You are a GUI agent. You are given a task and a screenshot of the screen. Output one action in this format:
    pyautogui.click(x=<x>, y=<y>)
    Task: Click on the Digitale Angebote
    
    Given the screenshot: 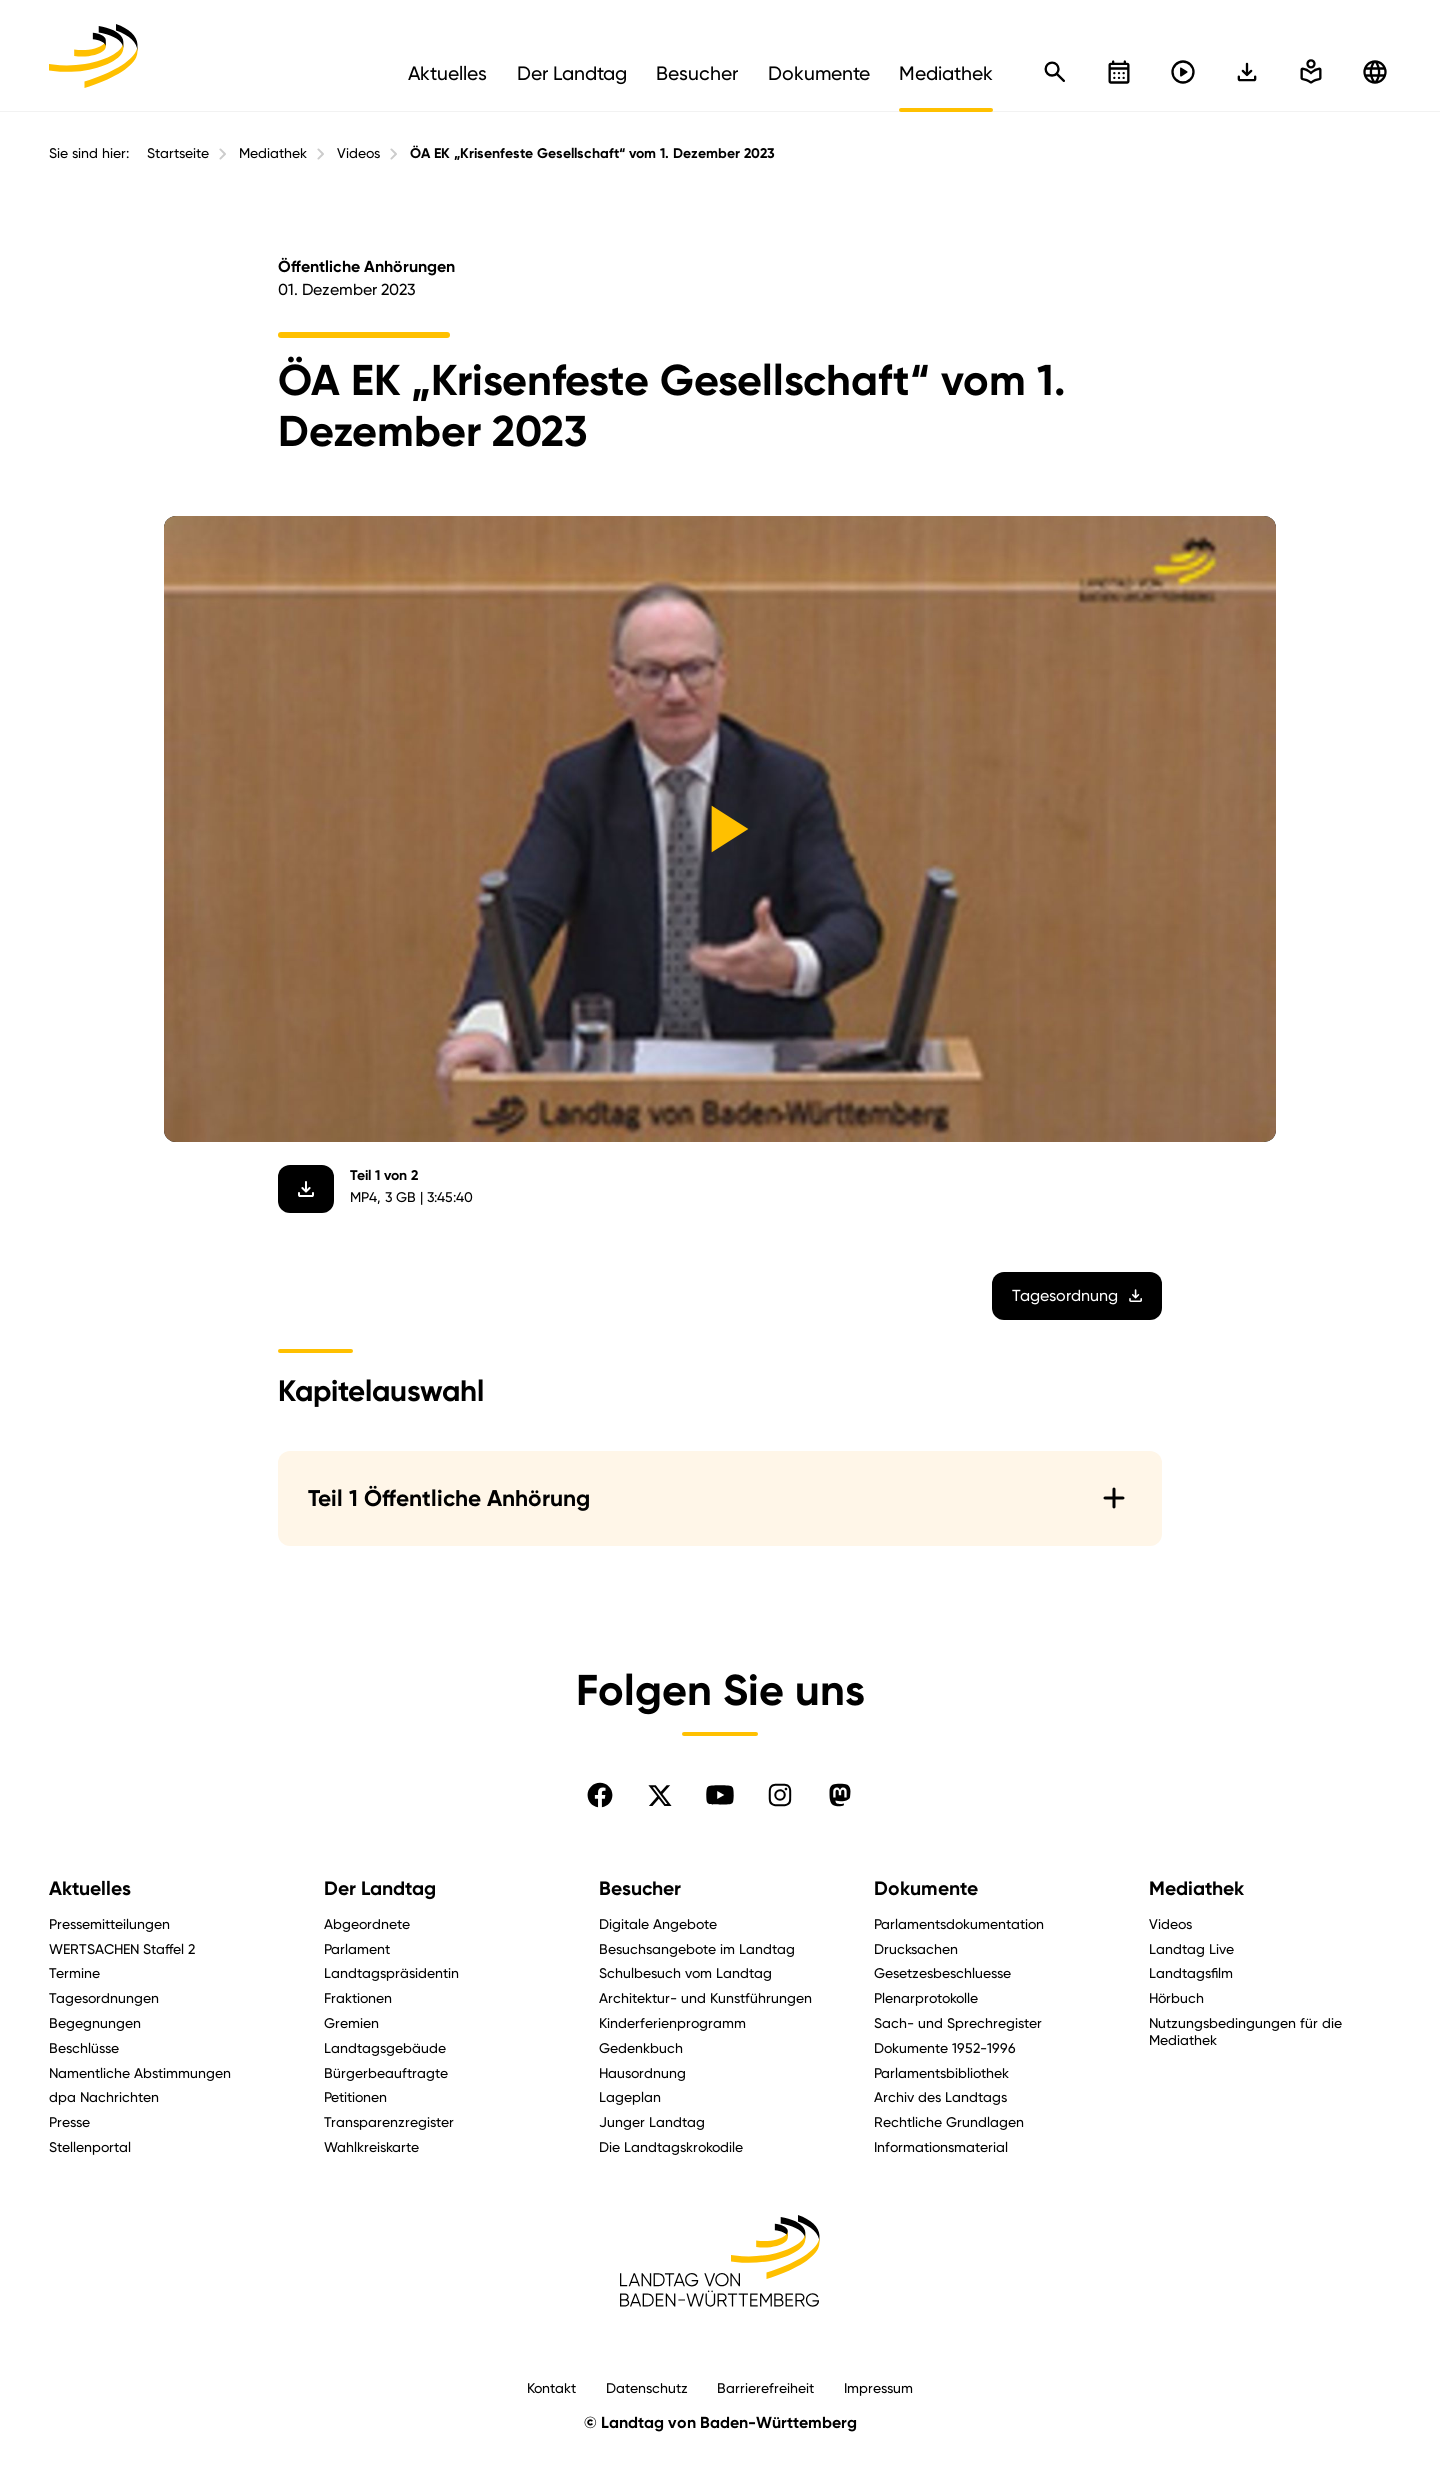 What is the action you would take?
    pyautogui.click(x=658, y=1923)
    